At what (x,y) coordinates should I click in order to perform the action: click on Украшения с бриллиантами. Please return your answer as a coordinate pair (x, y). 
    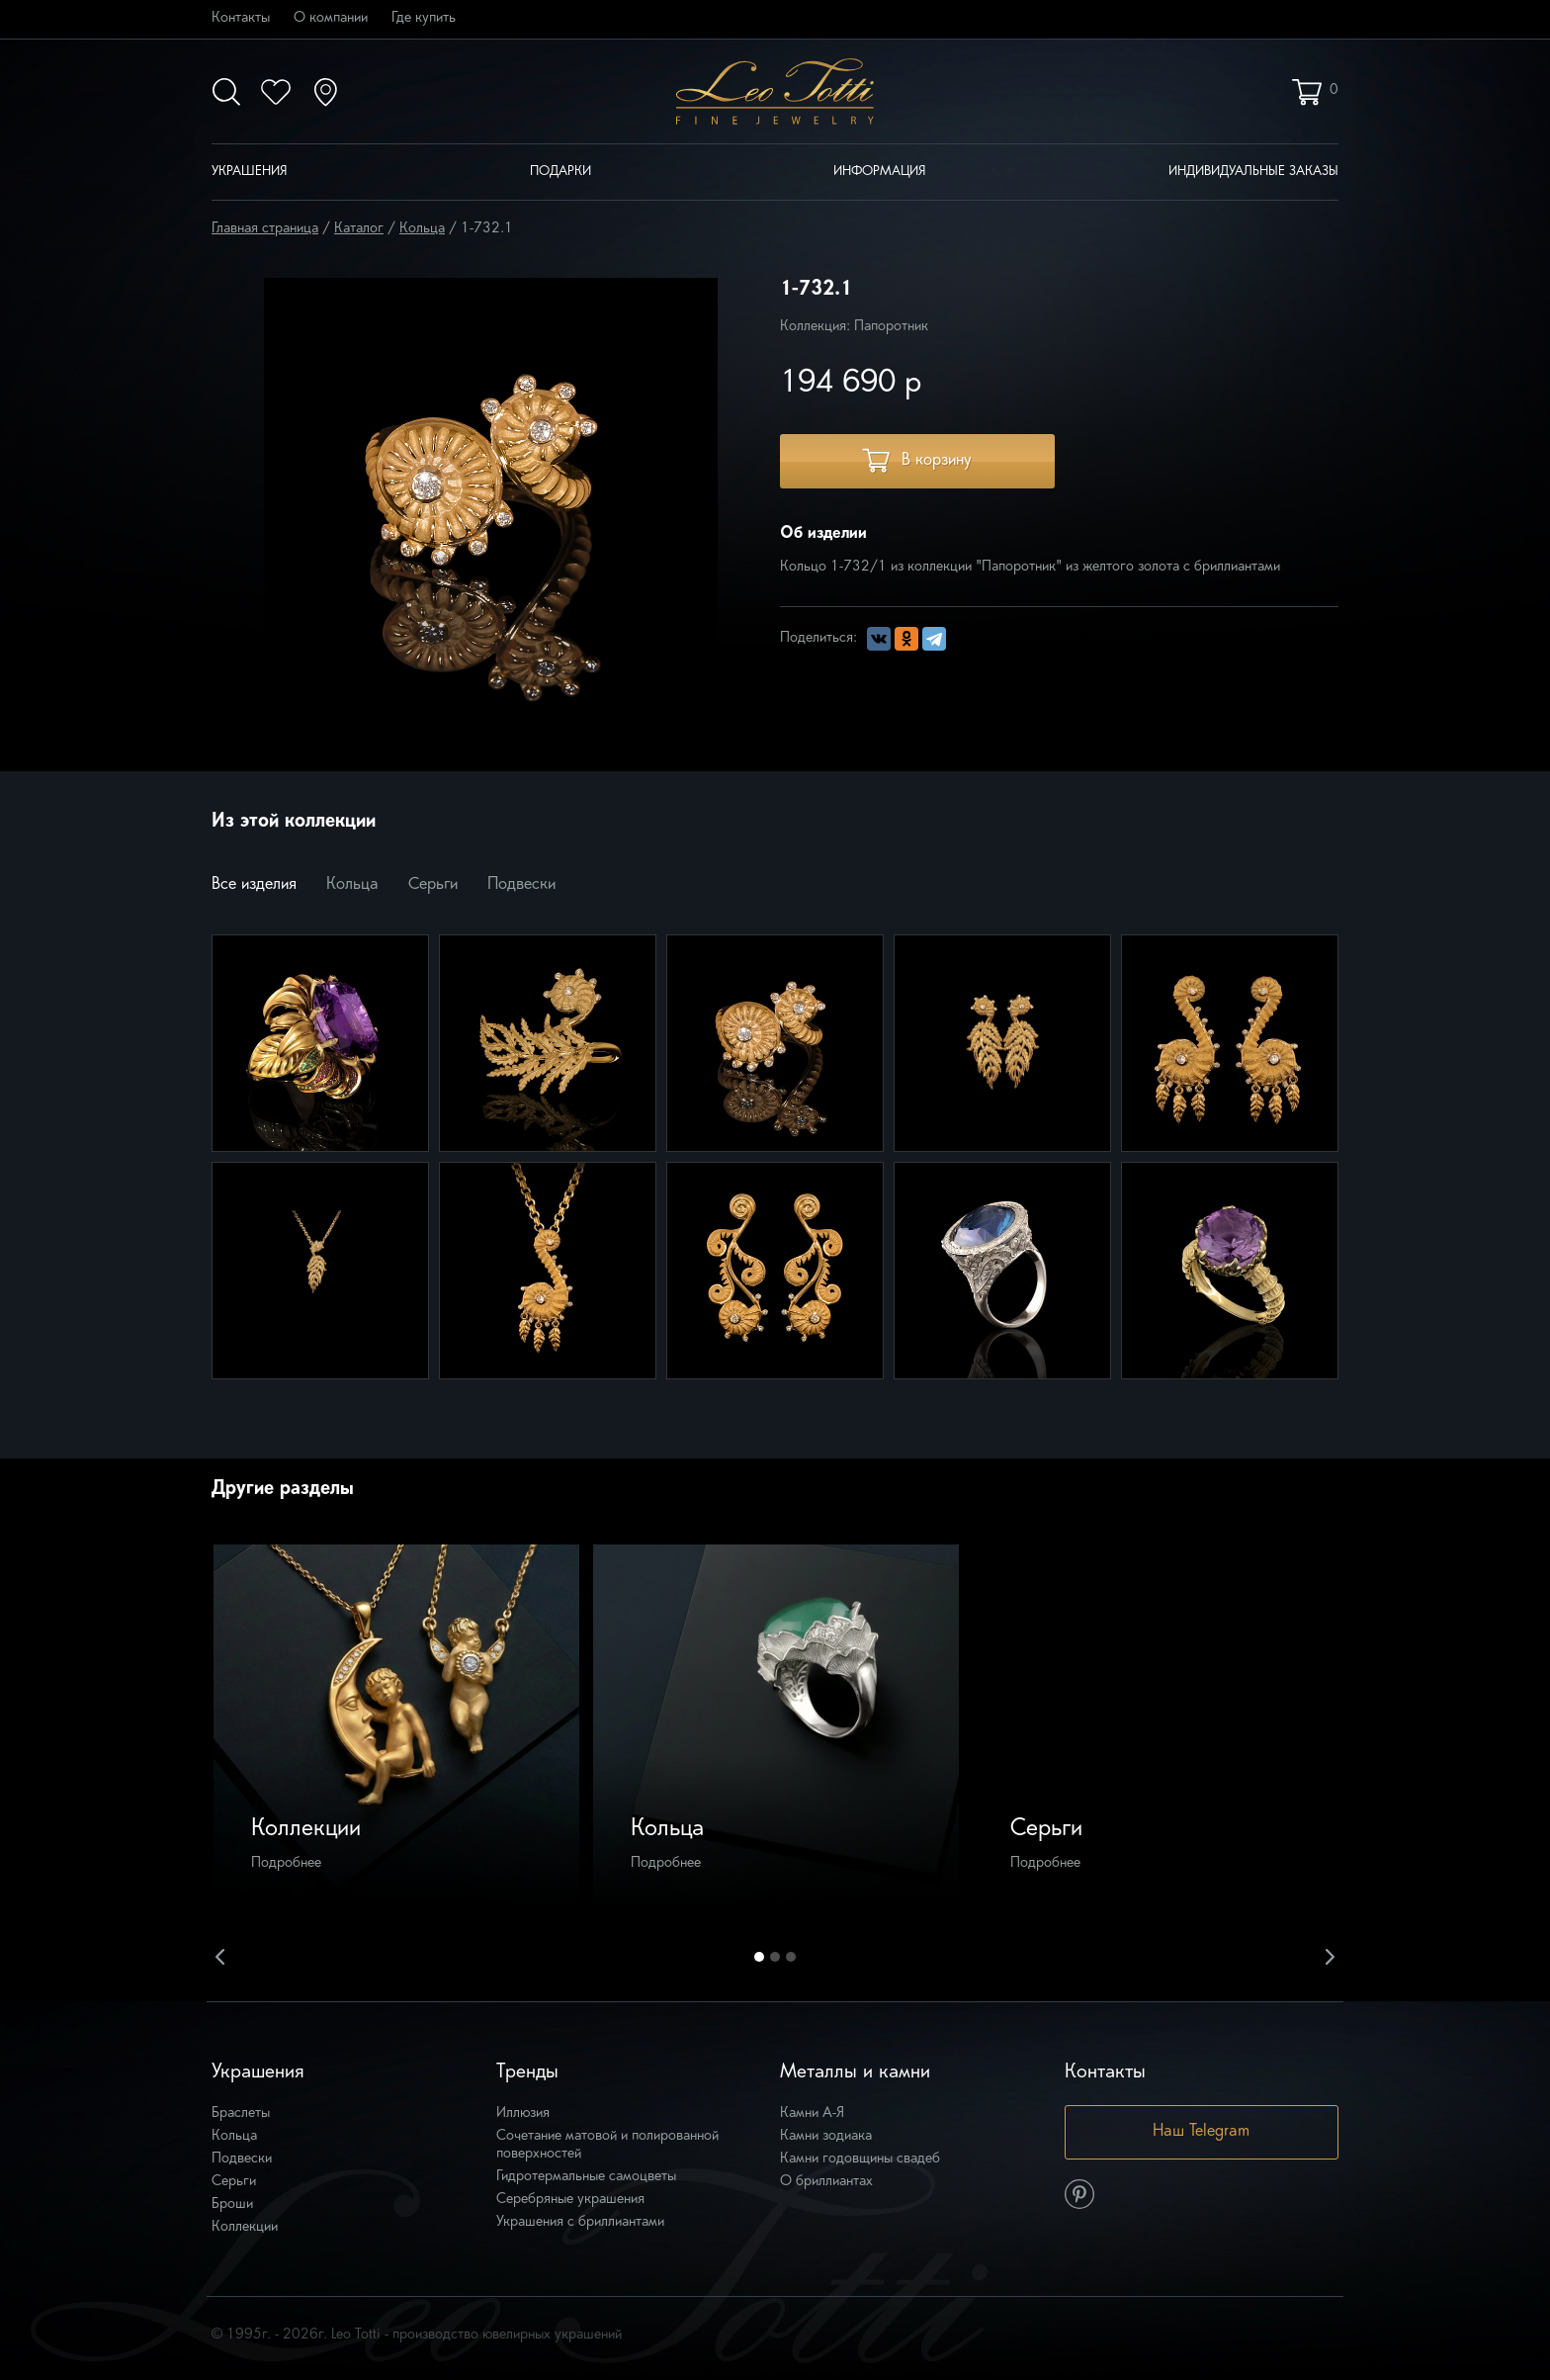
    Looking at the image, I should click on (580, 2222).